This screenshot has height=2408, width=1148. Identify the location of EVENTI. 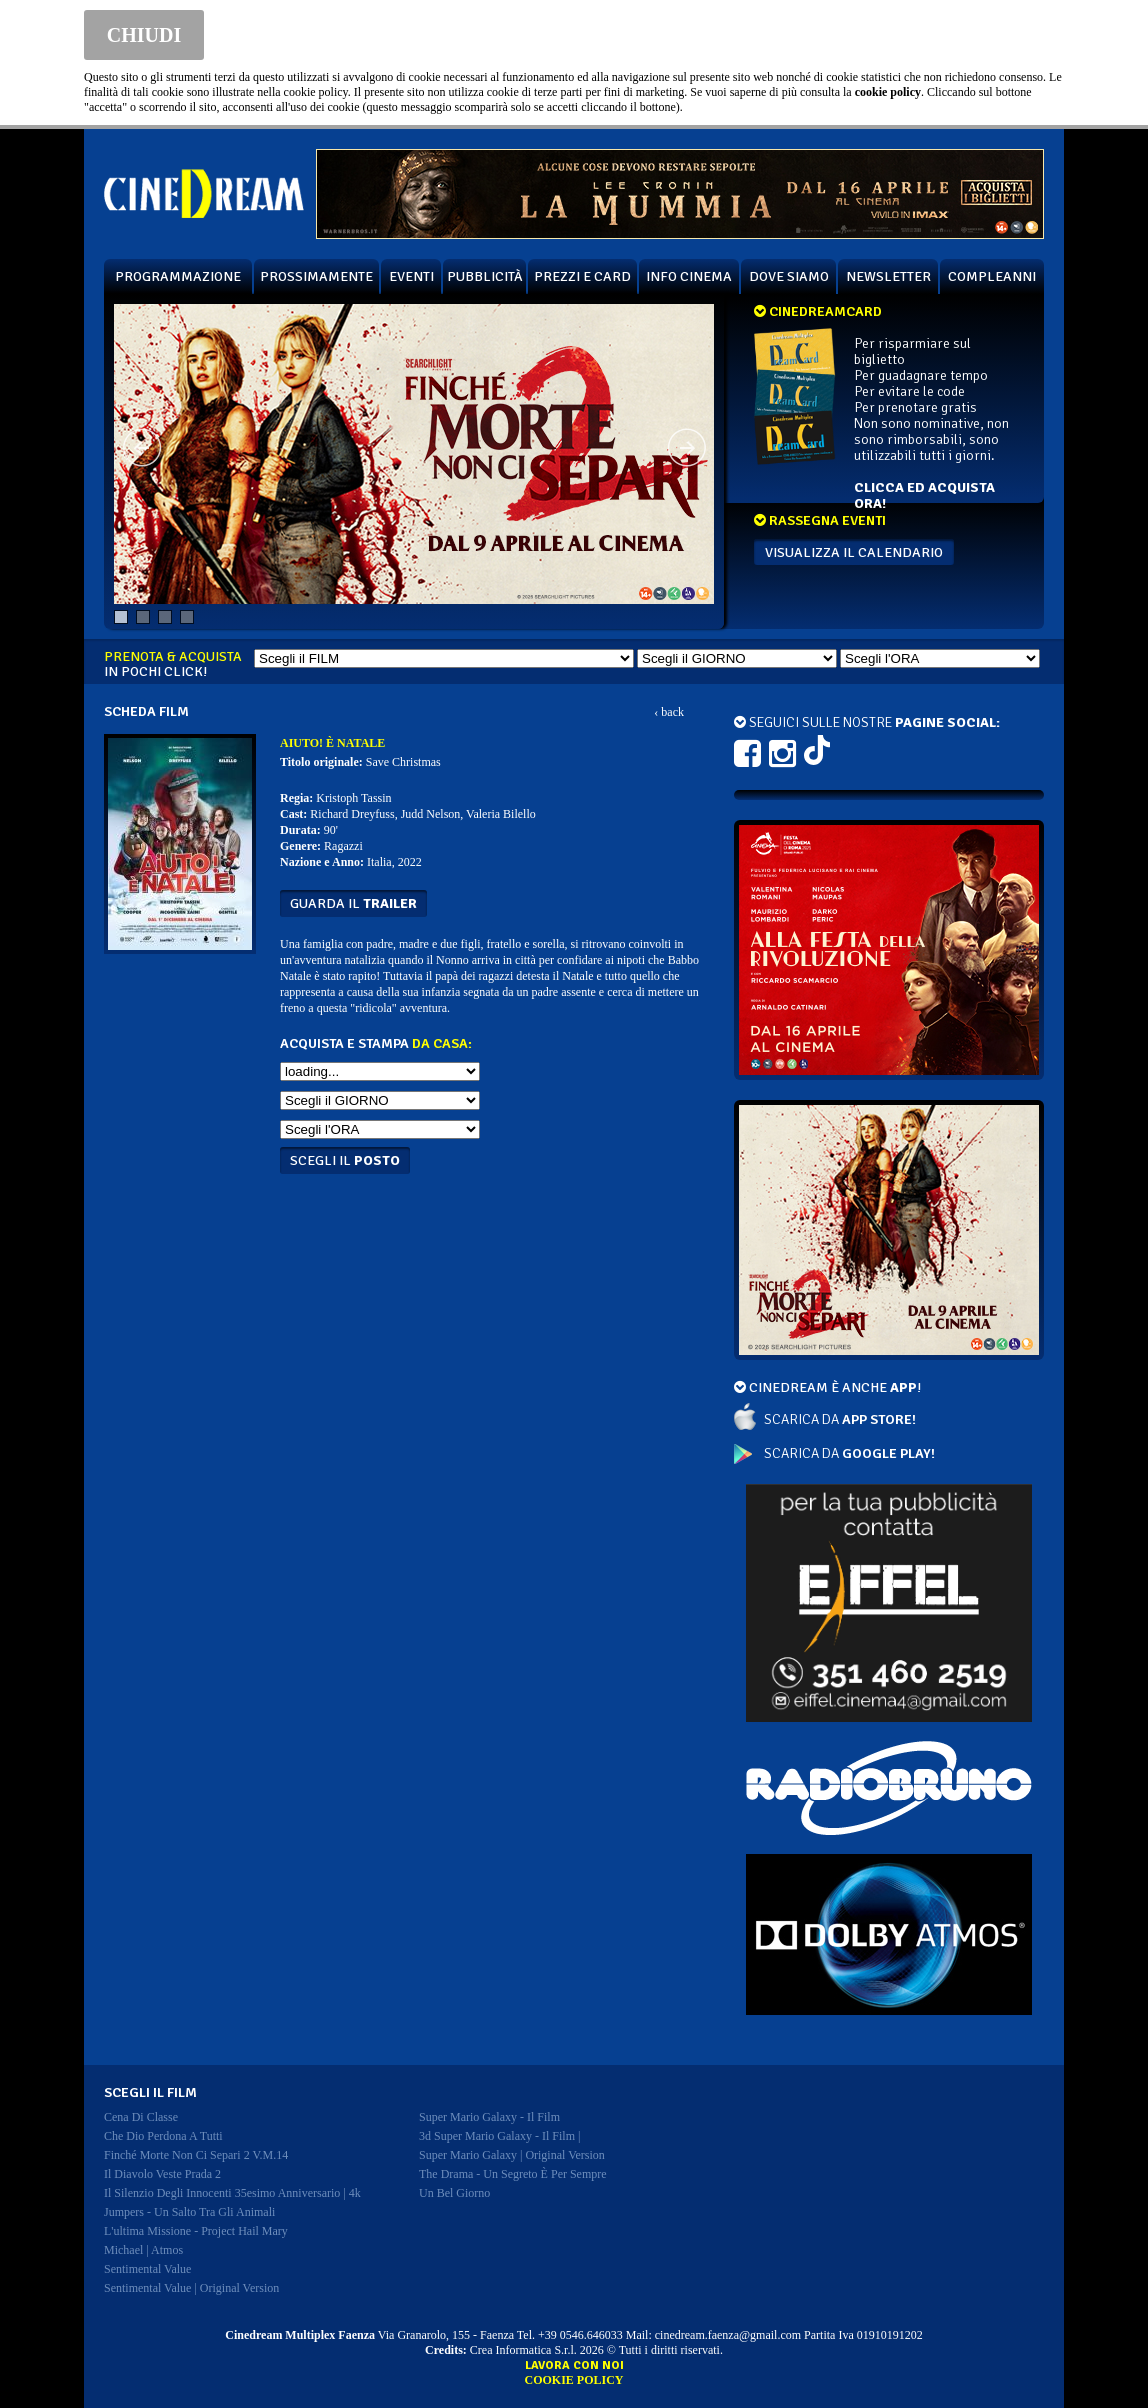
(411, 276).